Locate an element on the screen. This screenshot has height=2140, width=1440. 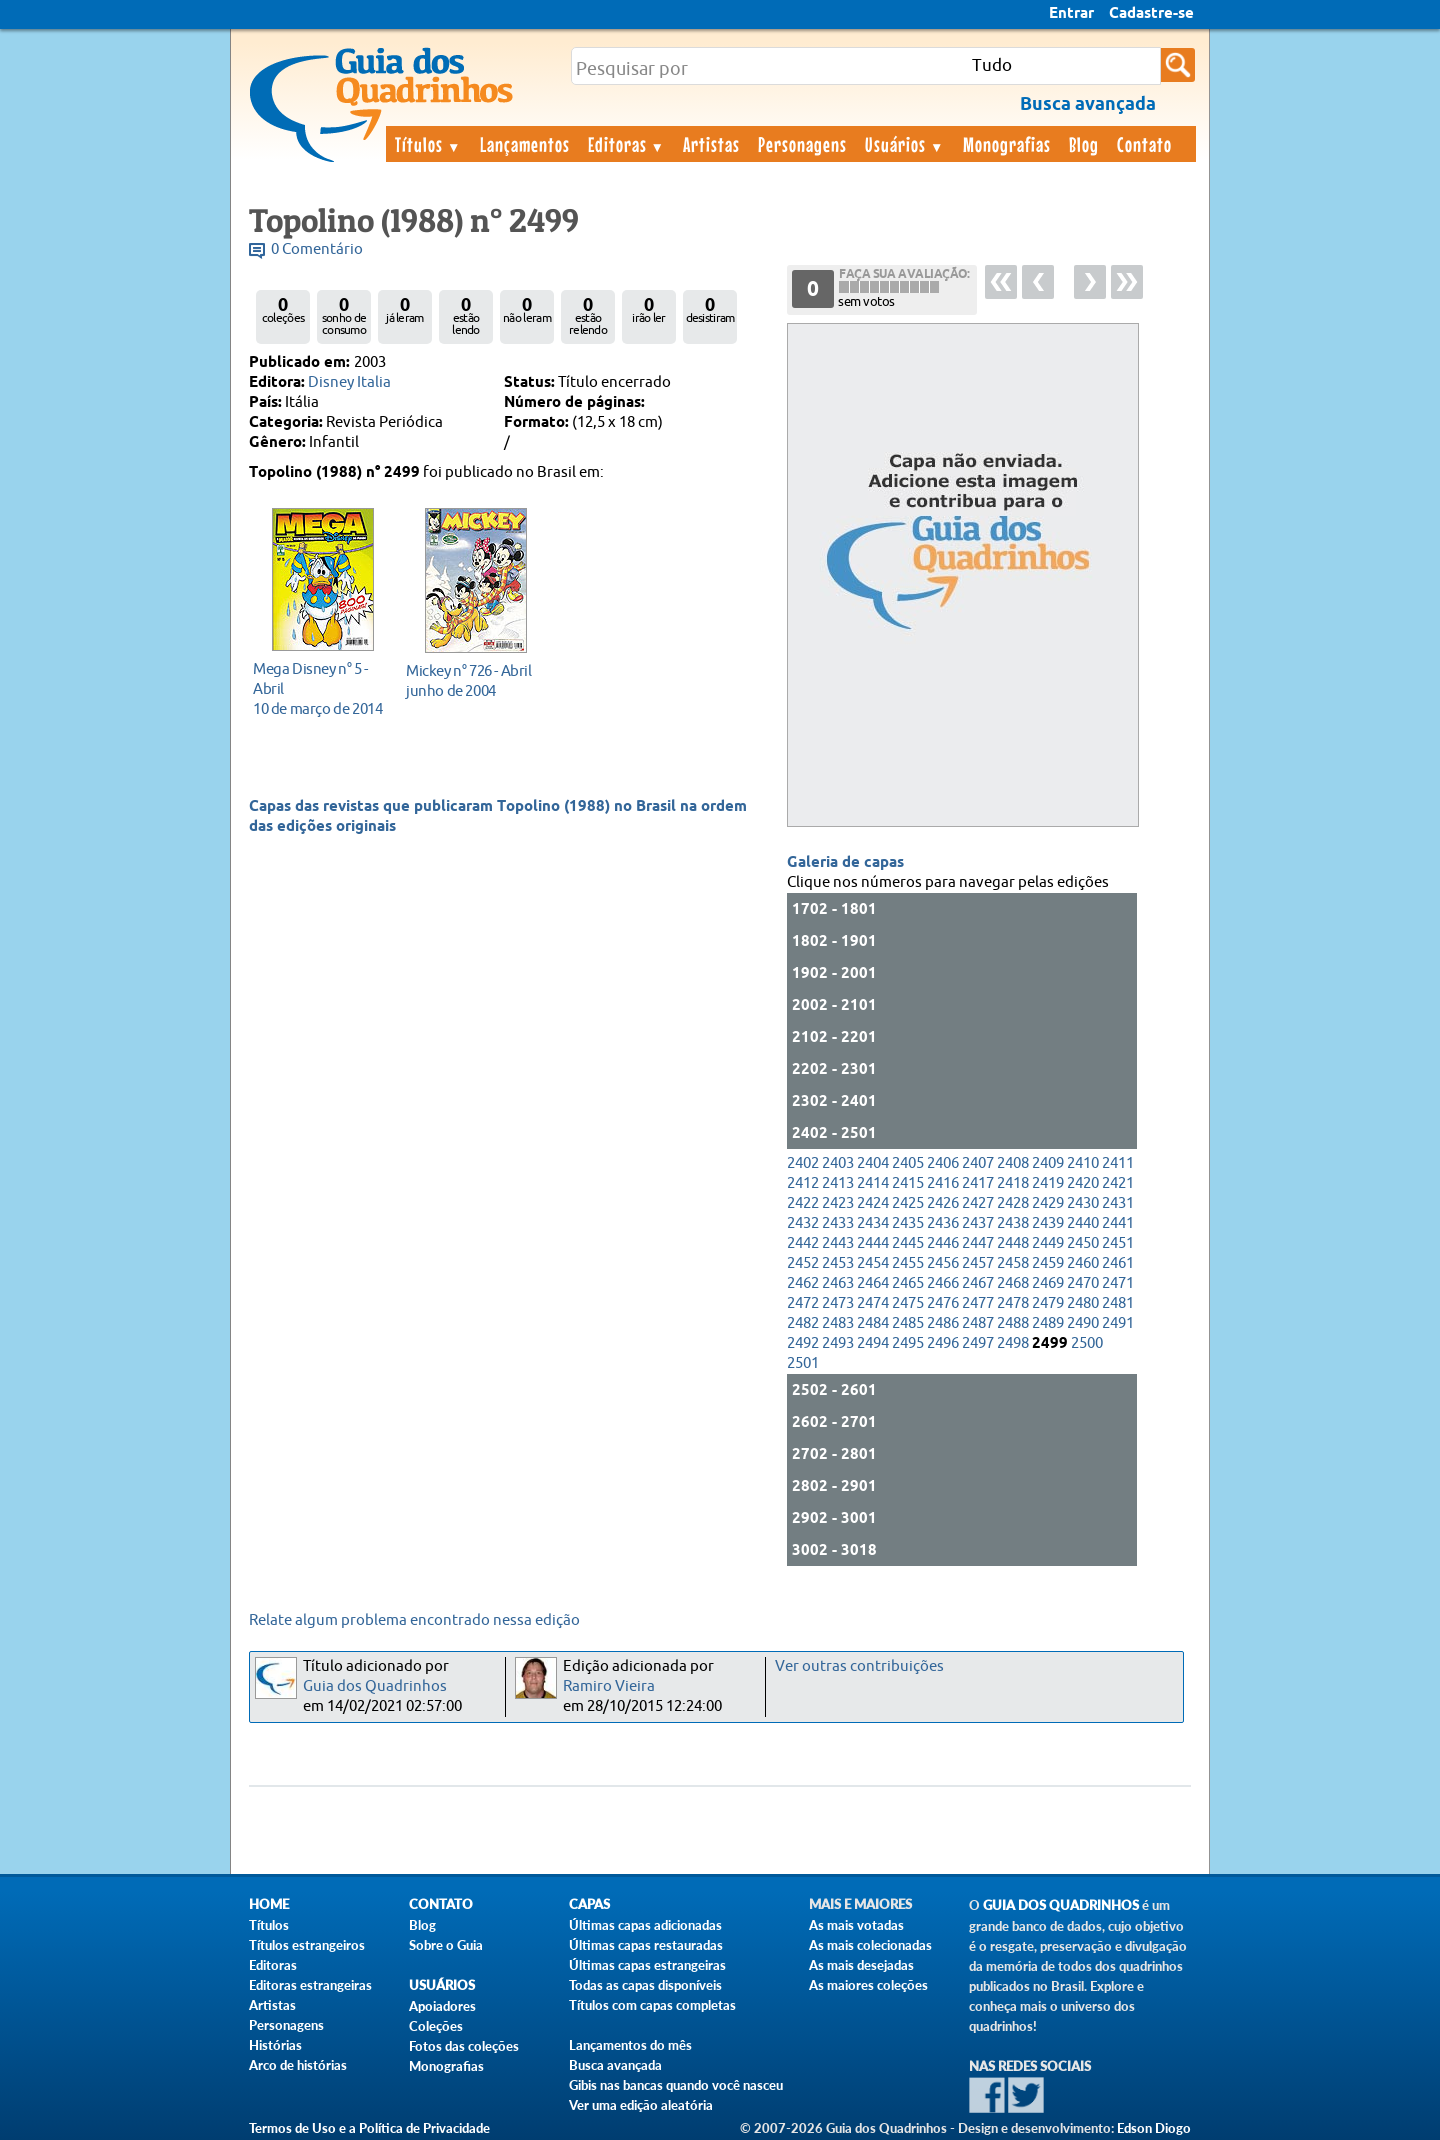
Sobre o Guia is located at coordinates (446, 1945).